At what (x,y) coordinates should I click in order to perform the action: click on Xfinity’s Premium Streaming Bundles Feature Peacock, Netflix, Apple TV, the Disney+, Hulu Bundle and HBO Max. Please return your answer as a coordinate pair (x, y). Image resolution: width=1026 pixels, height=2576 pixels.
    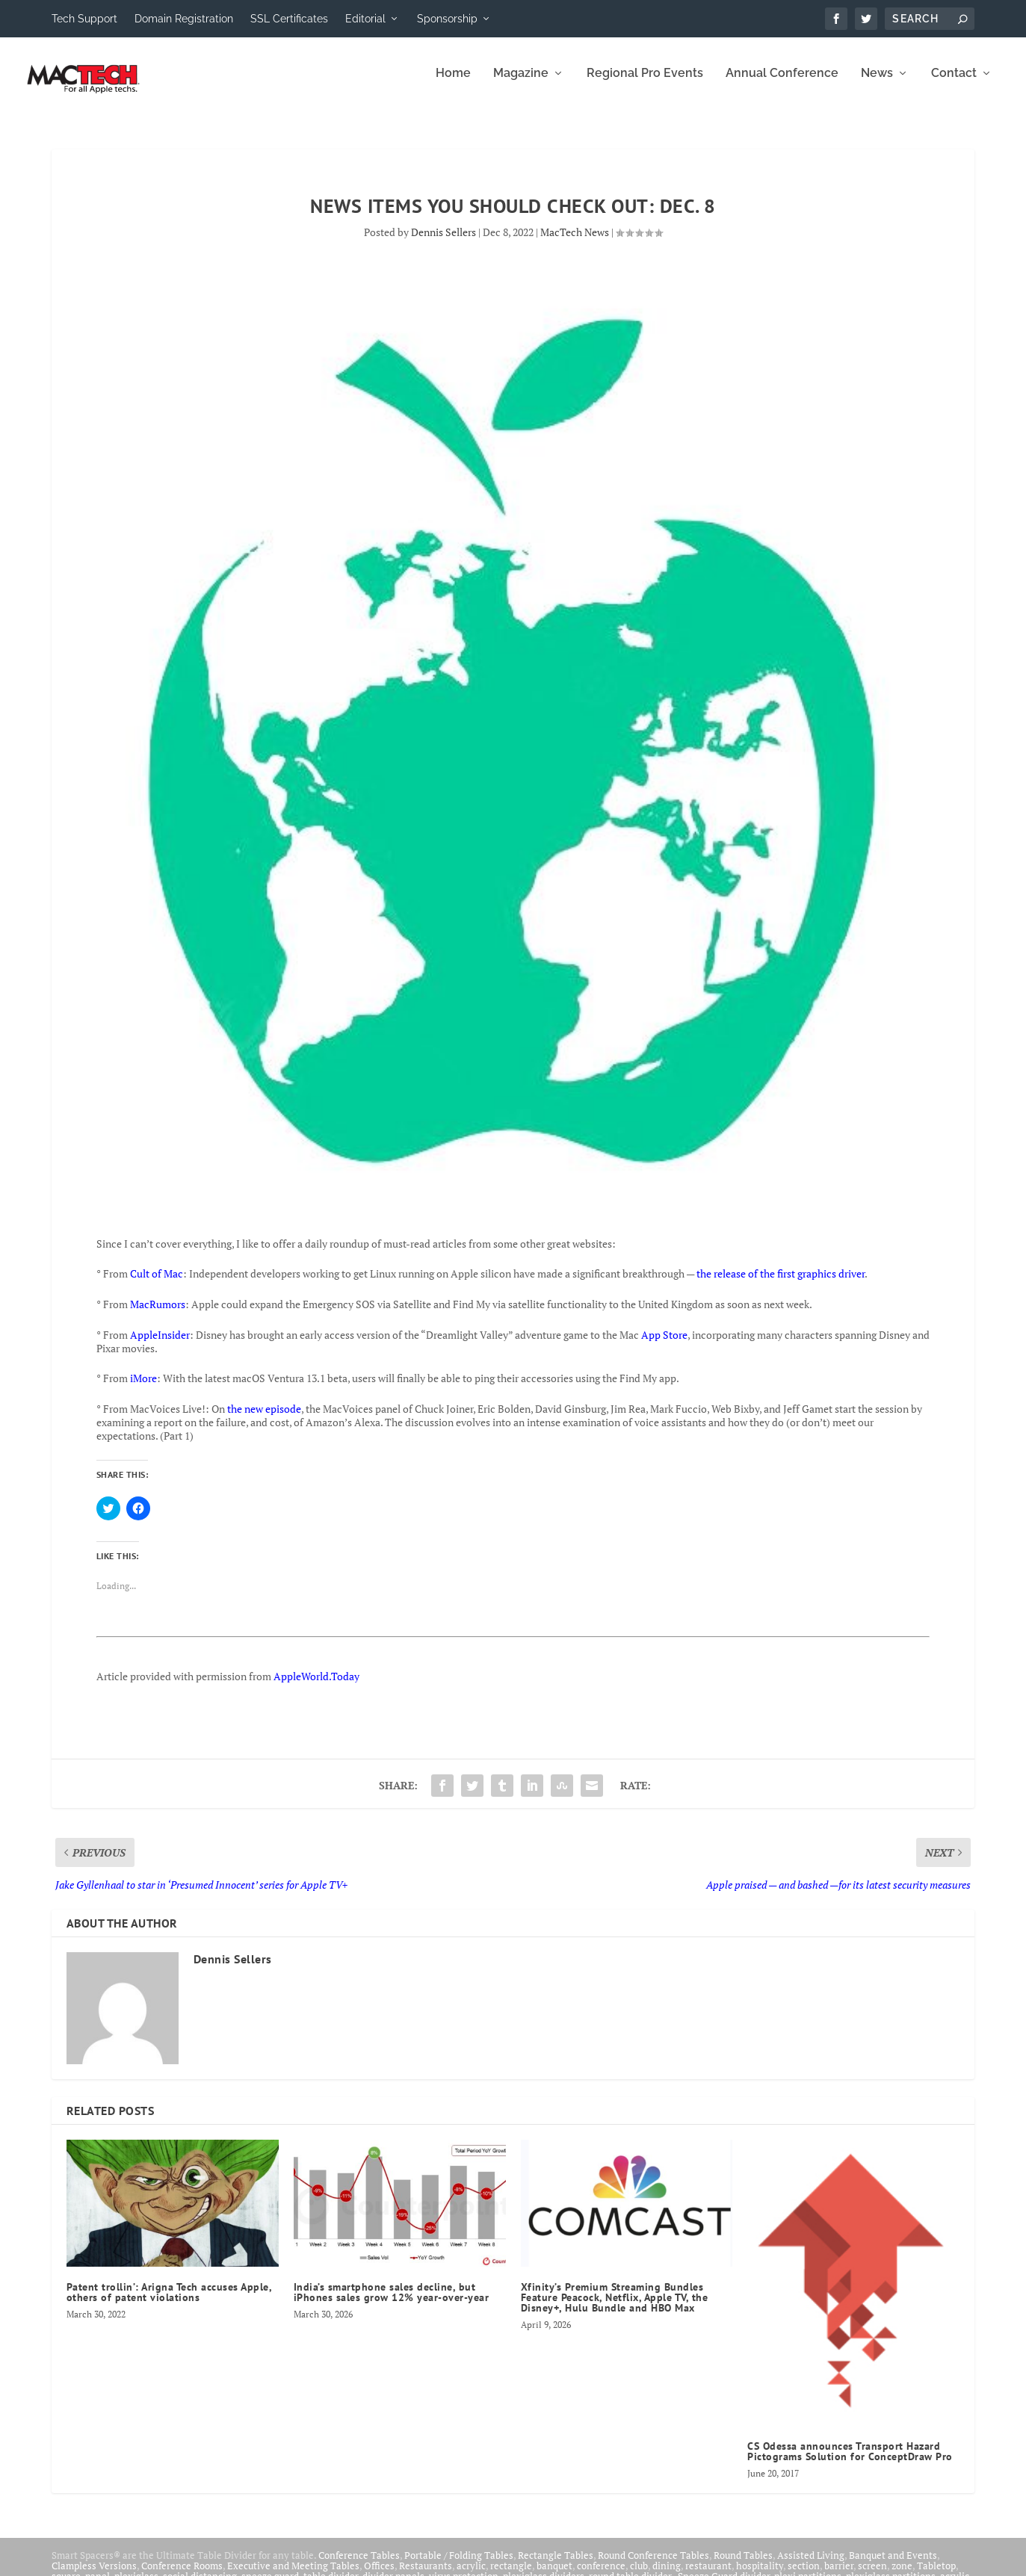
    Looking at the image, I should click on (614, 2308).